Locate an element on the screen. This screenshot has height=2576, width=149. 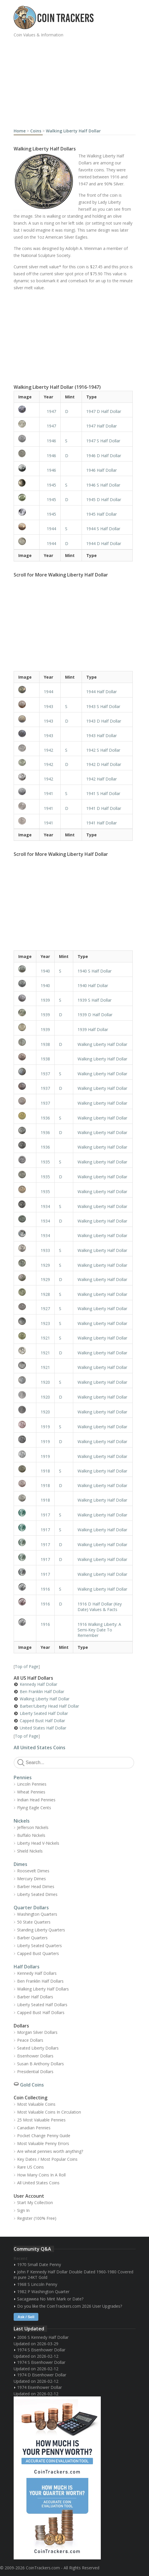
Shield Nickels is located at coordinates (30, 1851).